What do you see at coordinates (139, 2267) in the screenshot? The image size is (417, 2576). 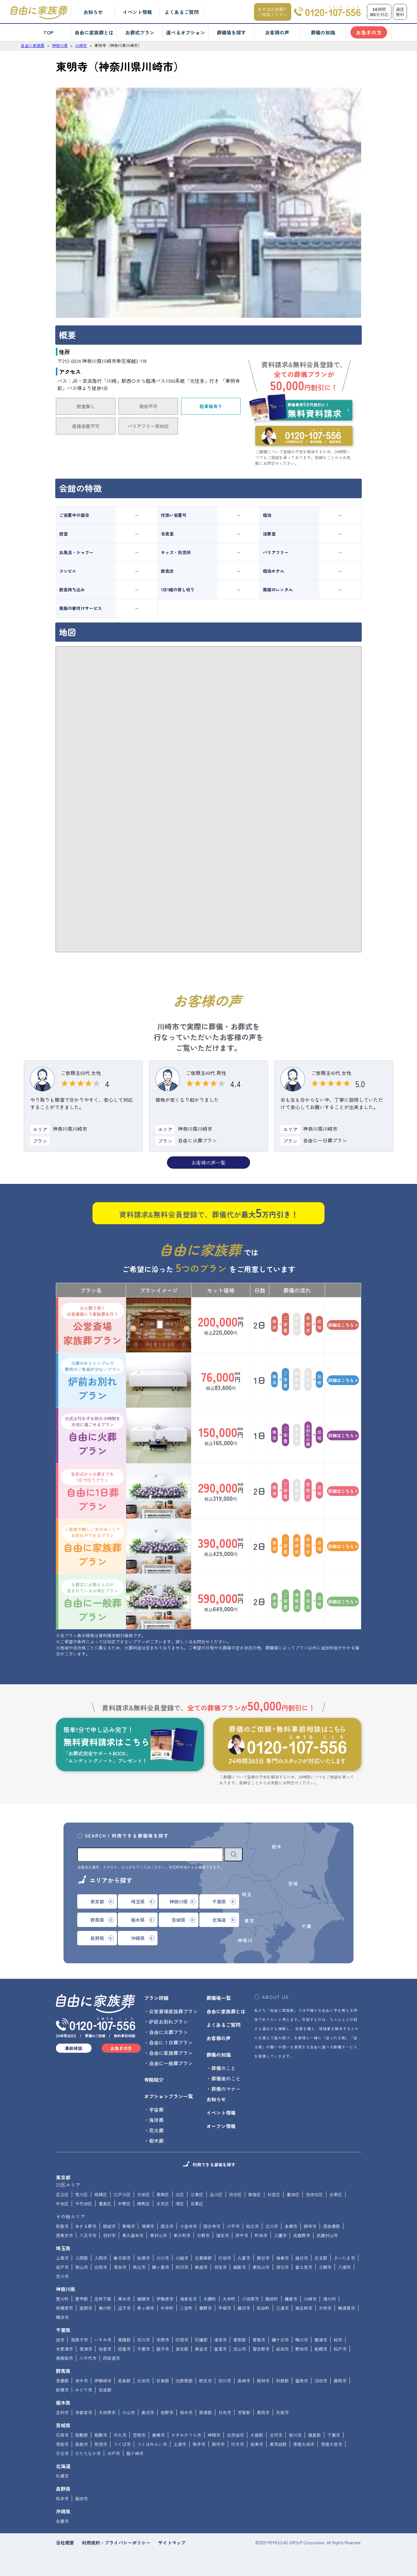 I see `秩父市` at bounding box center [139, 2267].